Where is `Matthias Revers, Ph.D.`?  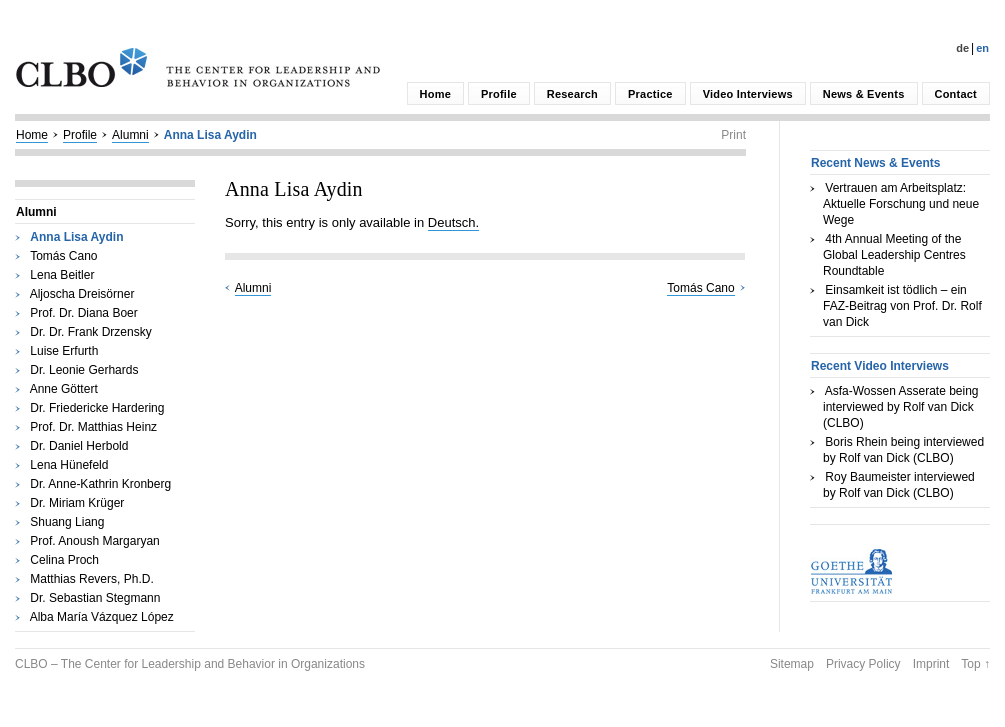 Matthias Revers, Ph.D. is located at coordinates (91, 579).